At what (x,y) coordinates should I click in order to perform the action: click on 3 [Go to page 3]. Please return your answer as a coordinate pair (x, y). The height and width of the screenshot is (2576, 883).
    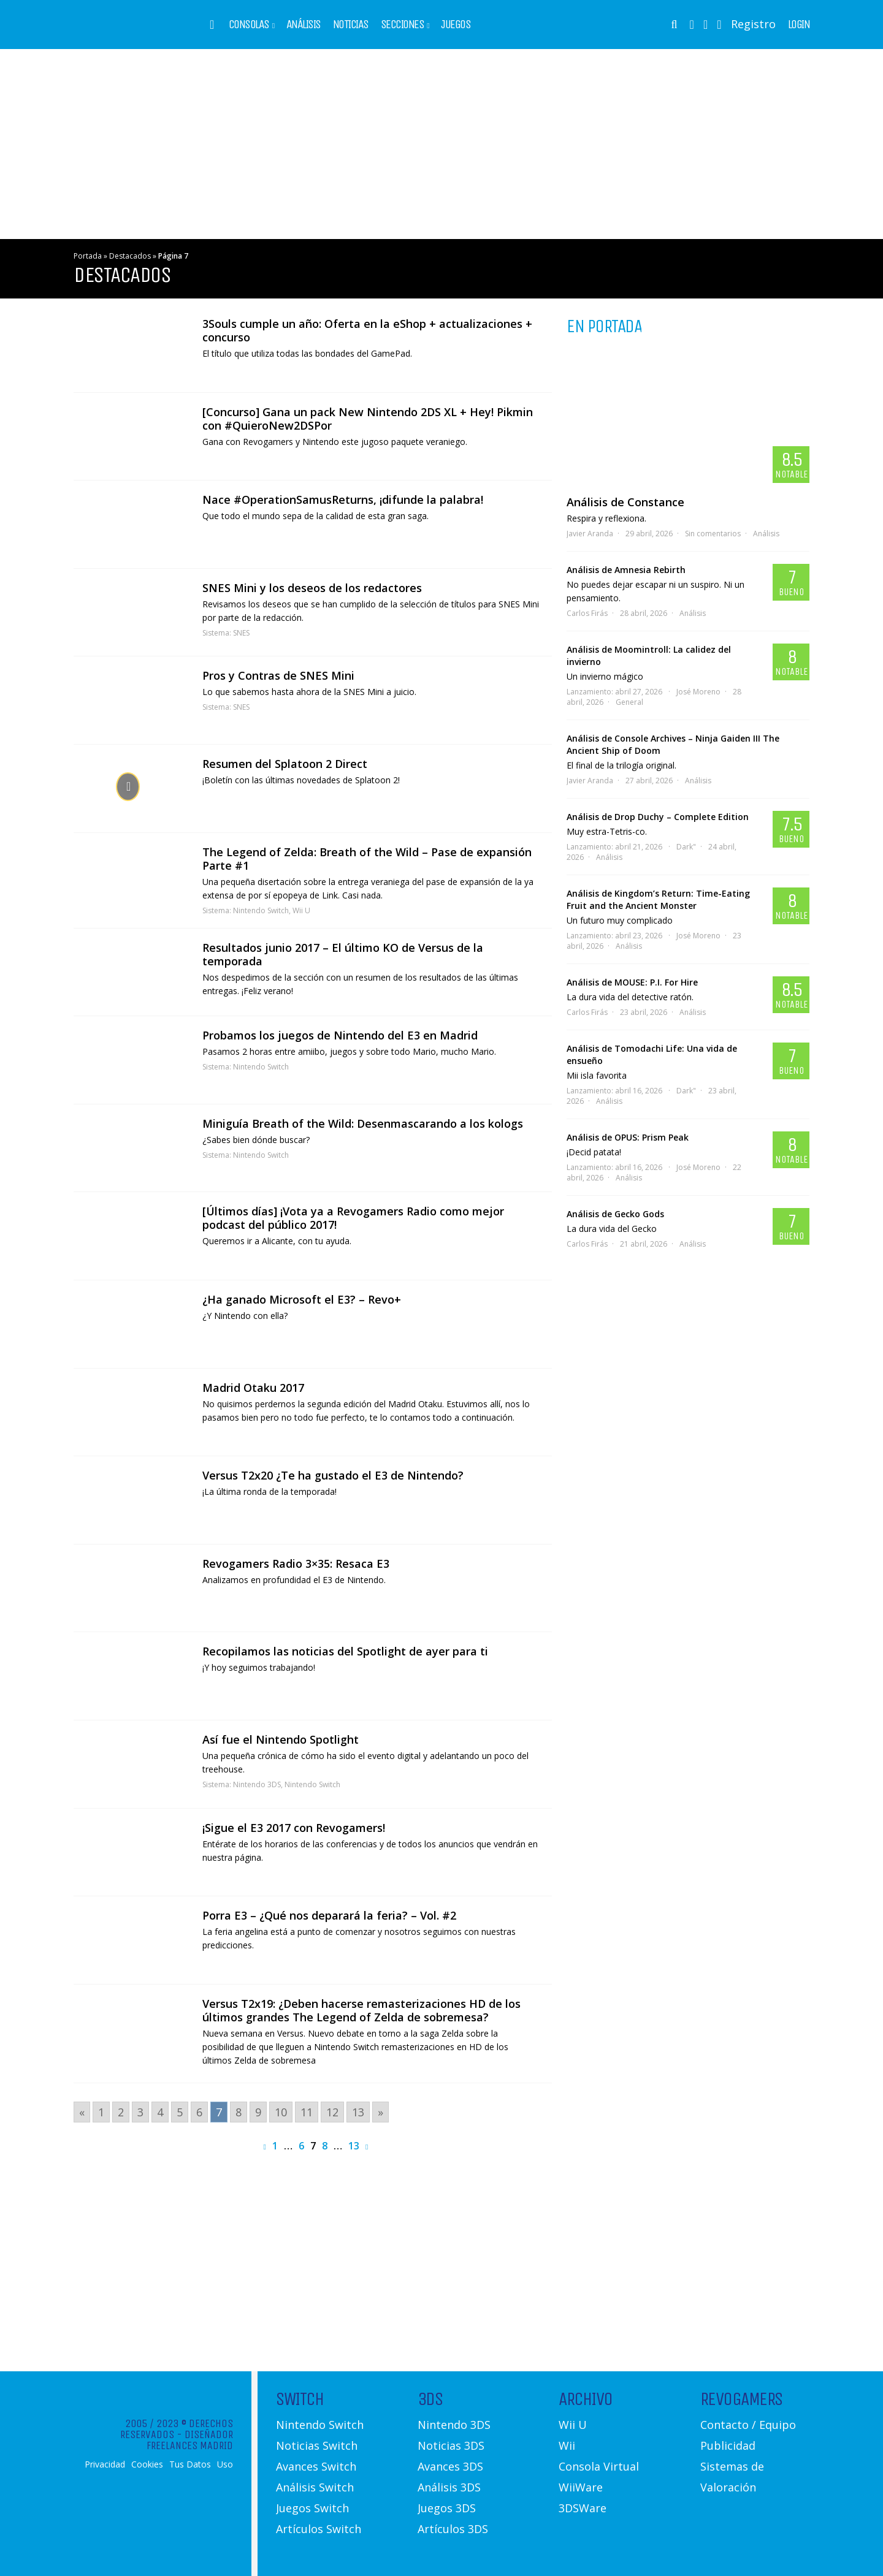
    Looking at the image, I should click on (140, 2112).